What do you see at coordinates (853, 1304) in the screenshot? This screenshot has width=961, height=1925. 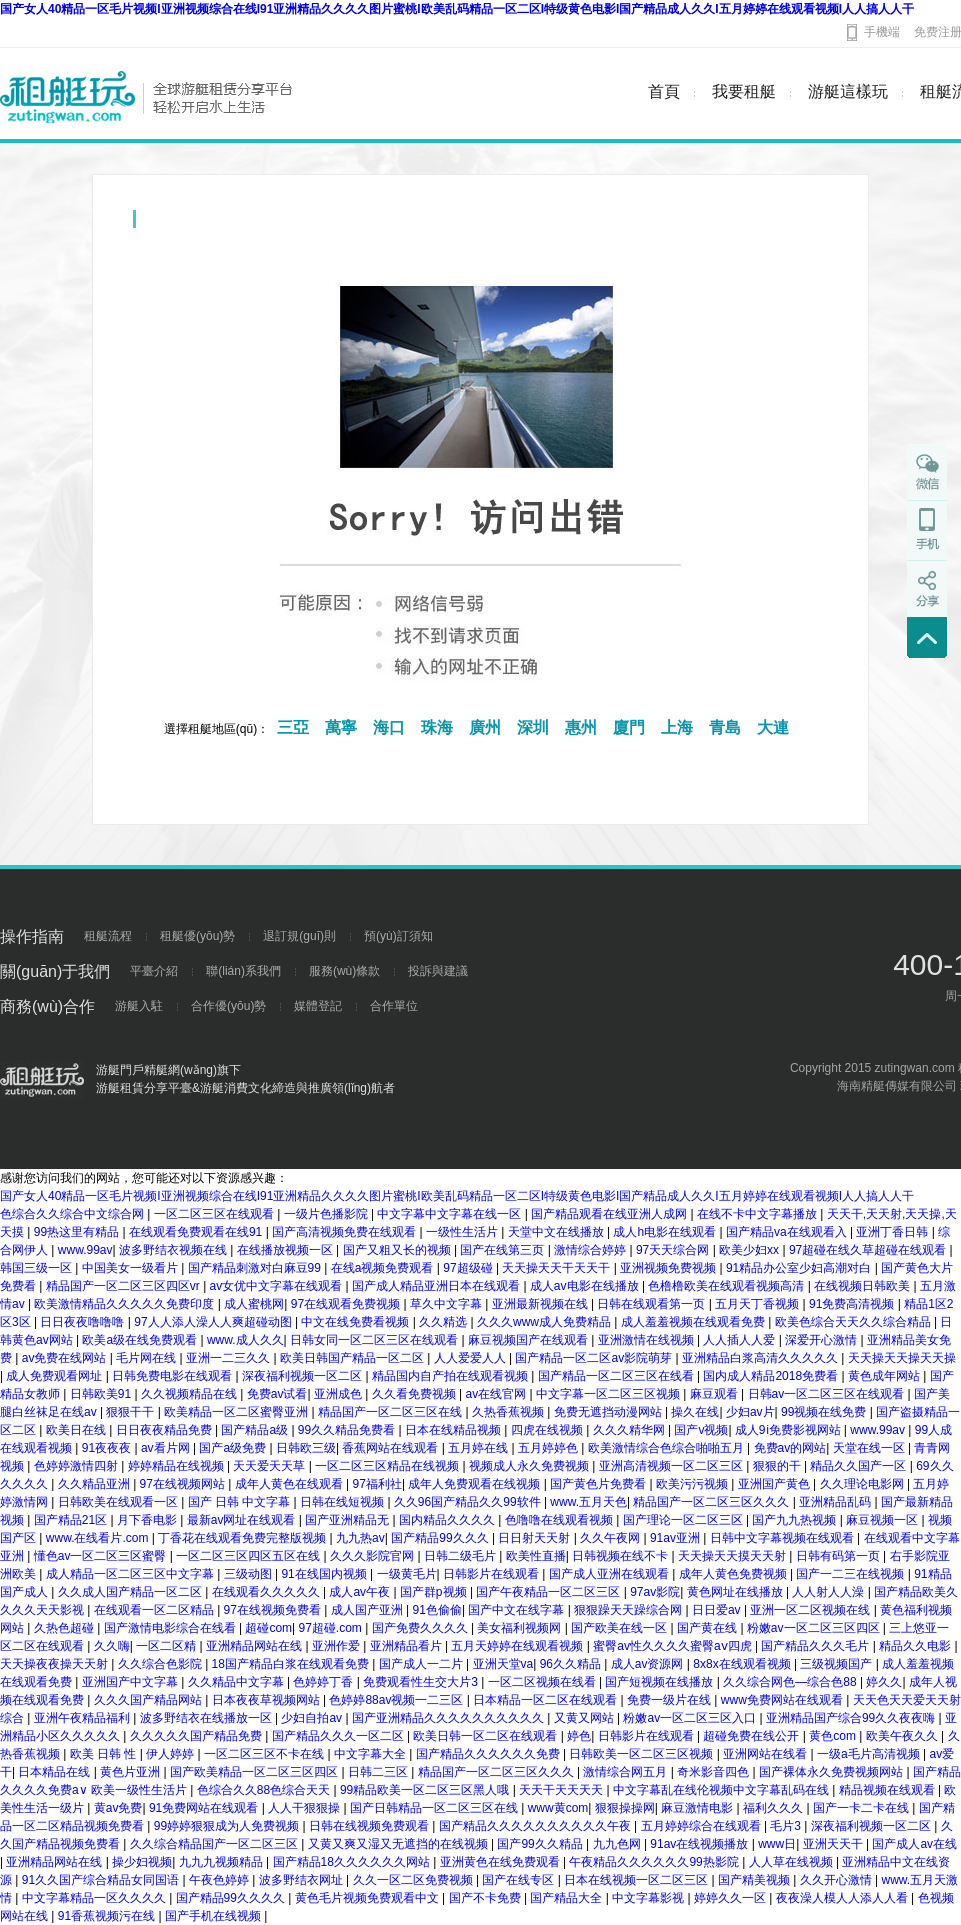 I see `91免费高清视频` at bounding box center [853, 1304].